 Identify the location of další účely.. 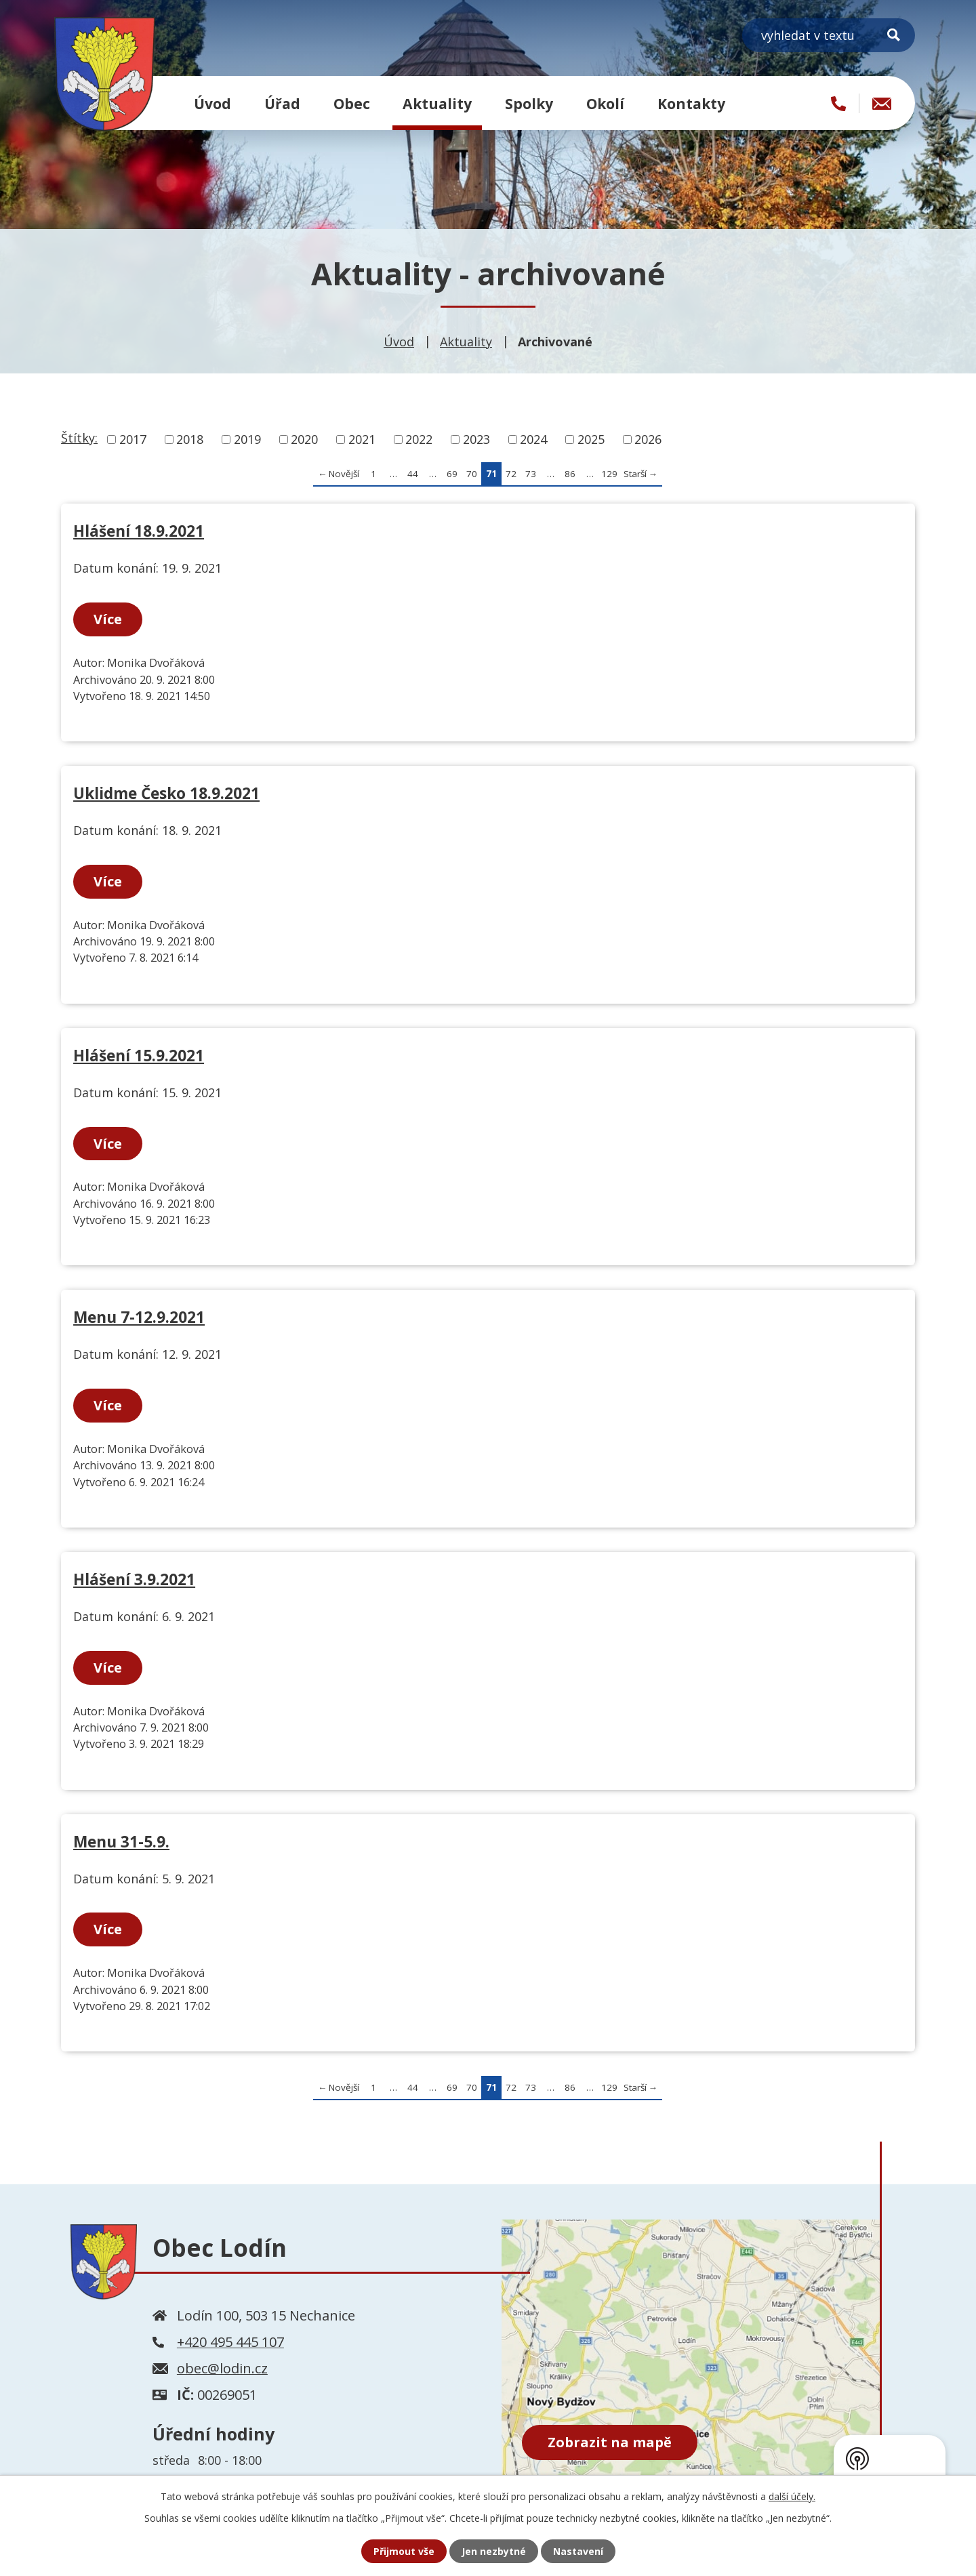
(792, 2496).